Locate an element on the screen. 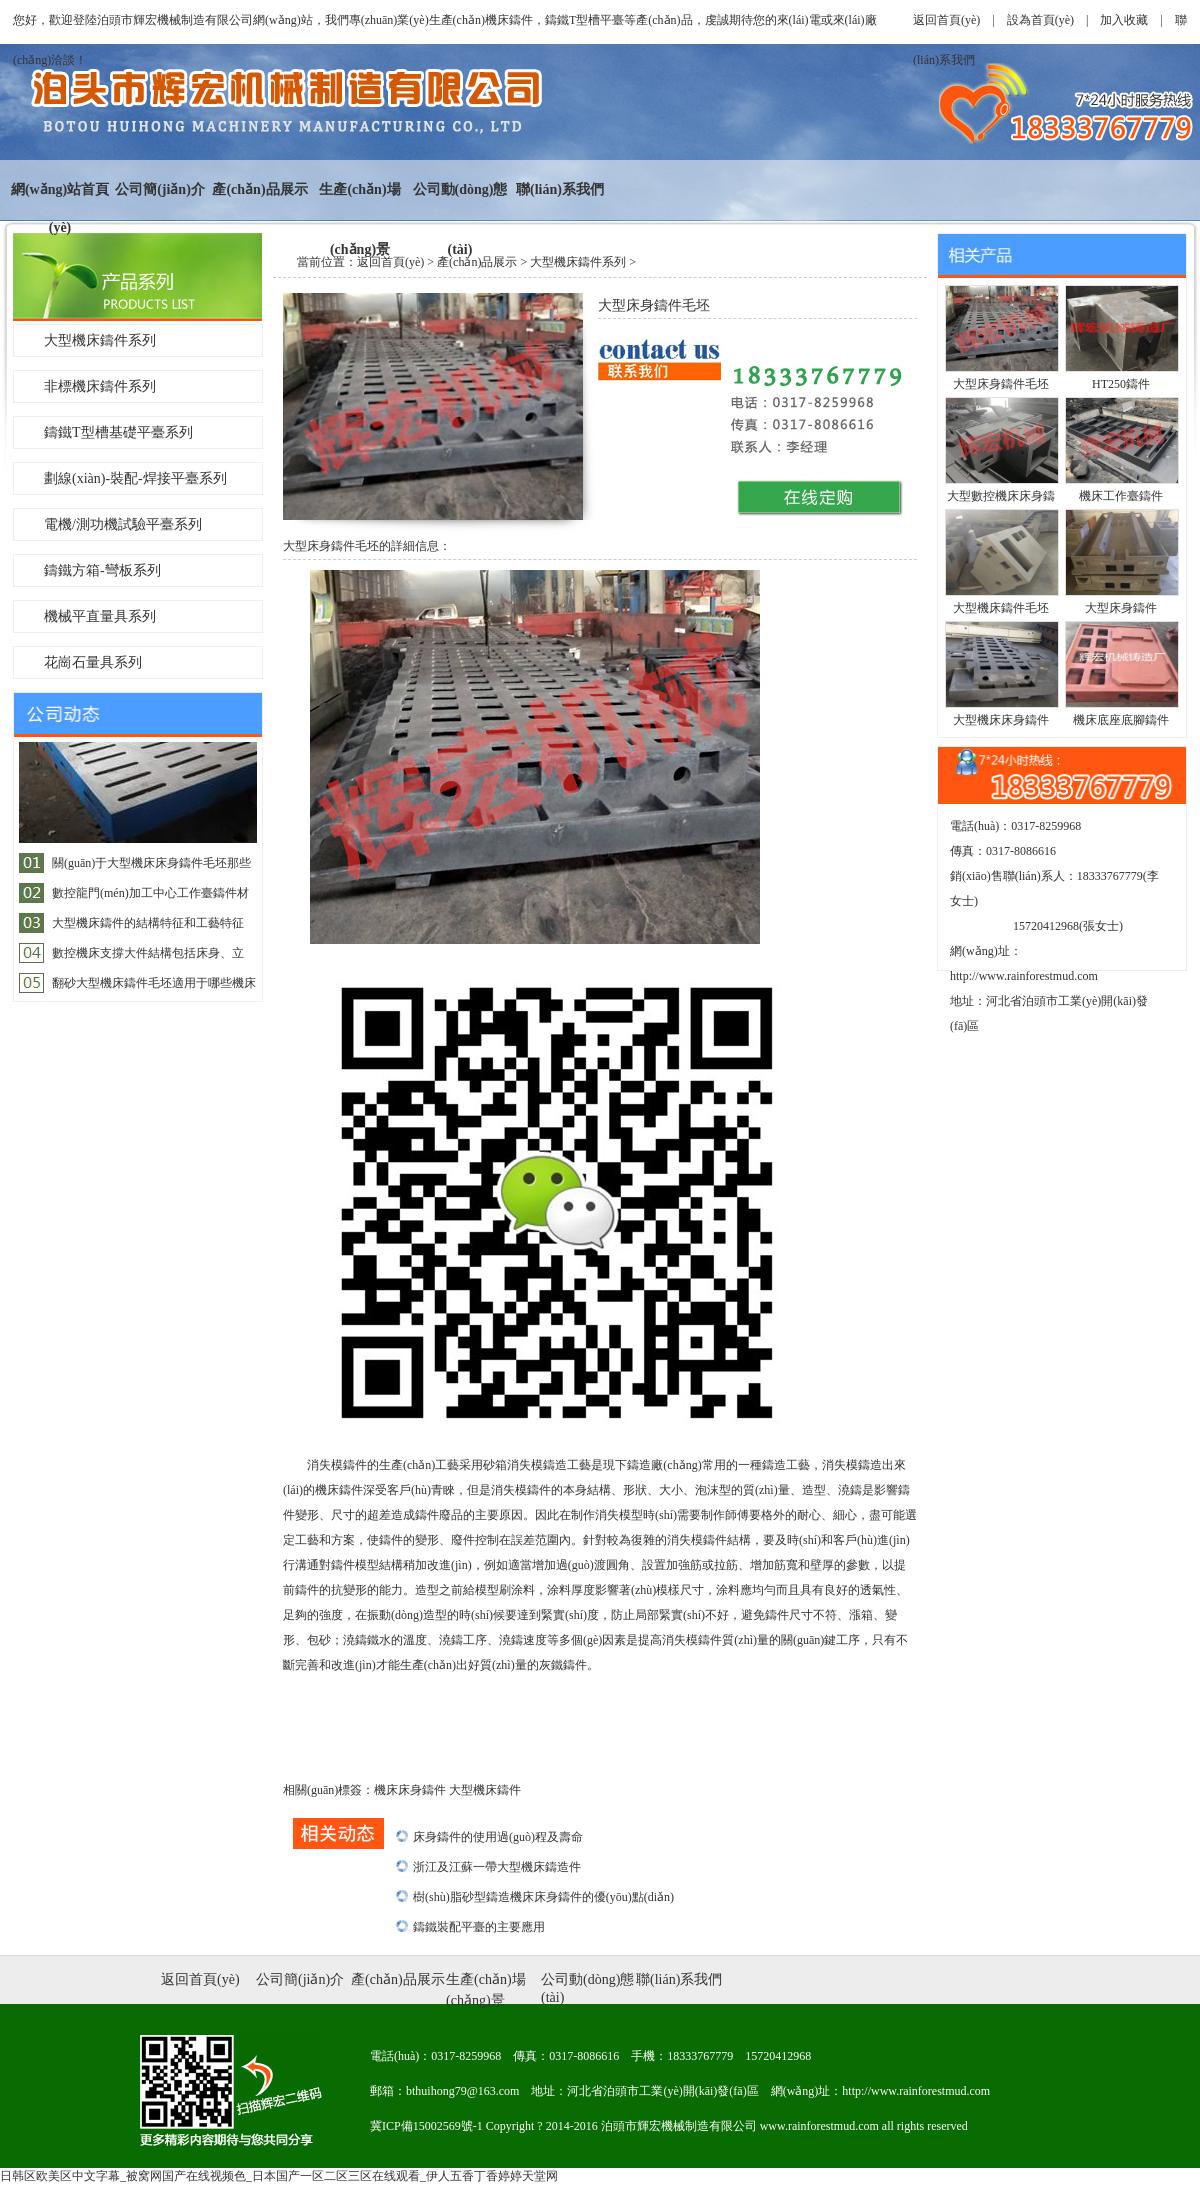  加入收藏 is located at coordinates (1124, 20).